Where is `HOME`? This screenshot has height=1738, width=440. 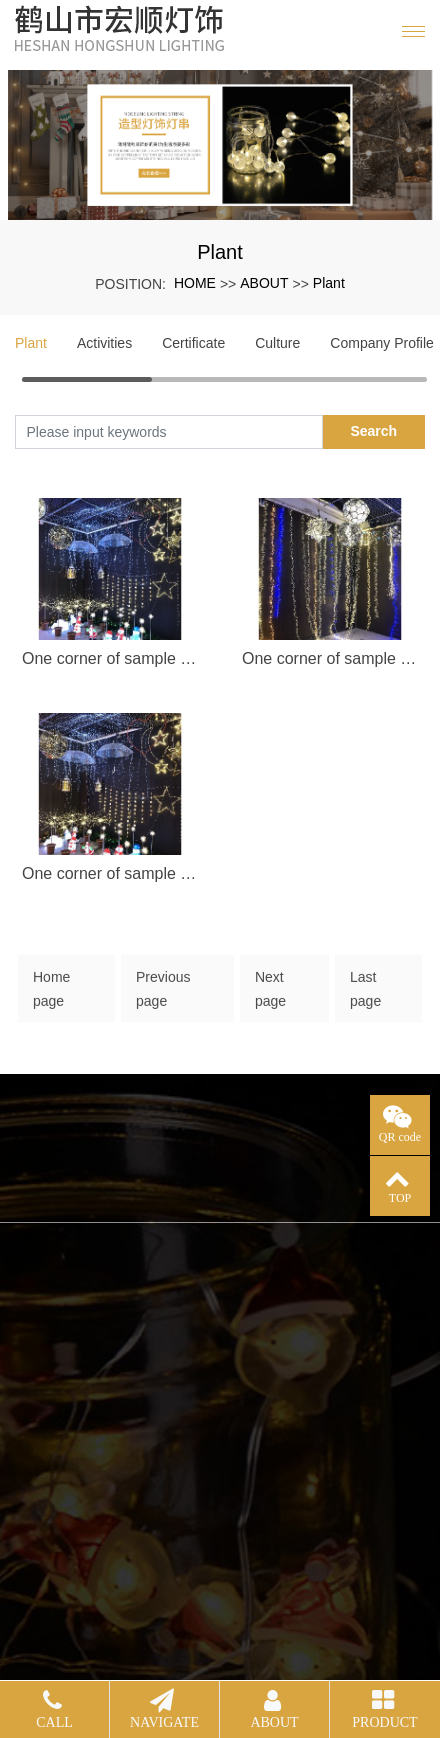 HOME is located at coordinates (195, 283).